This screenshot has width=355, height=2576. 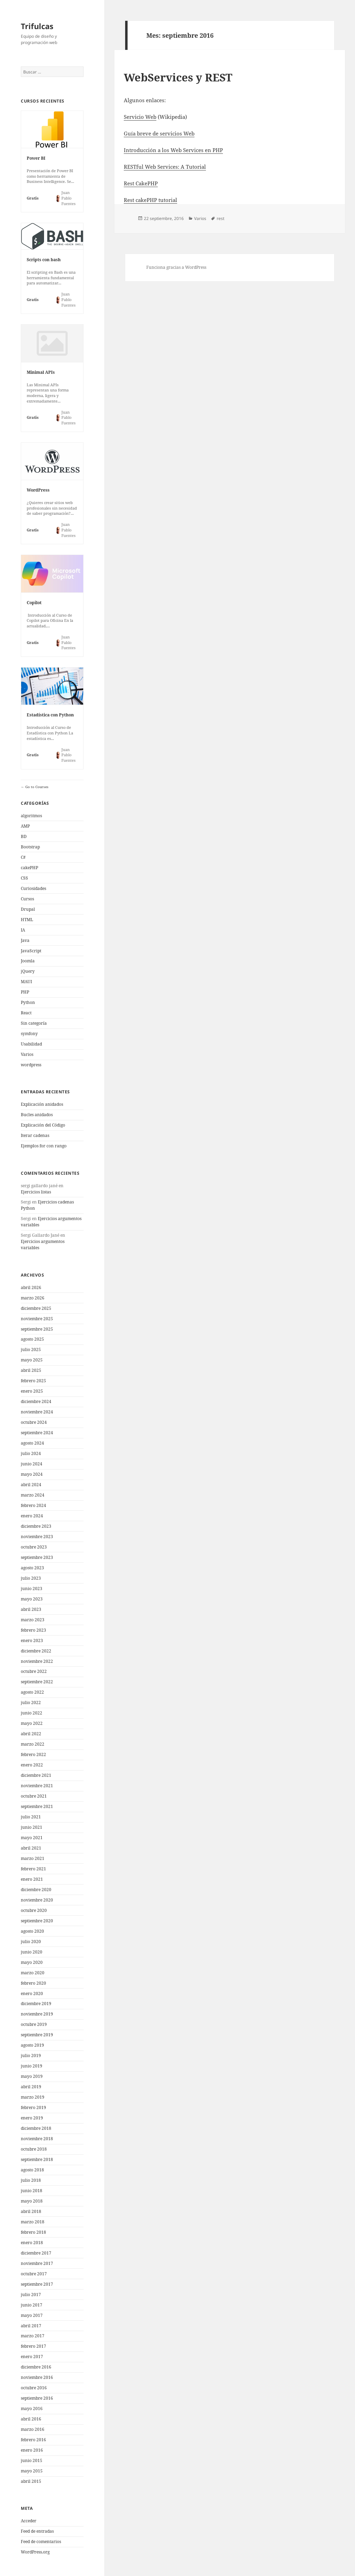 I want to click on enero 2022, so click(x=32, y=1765).